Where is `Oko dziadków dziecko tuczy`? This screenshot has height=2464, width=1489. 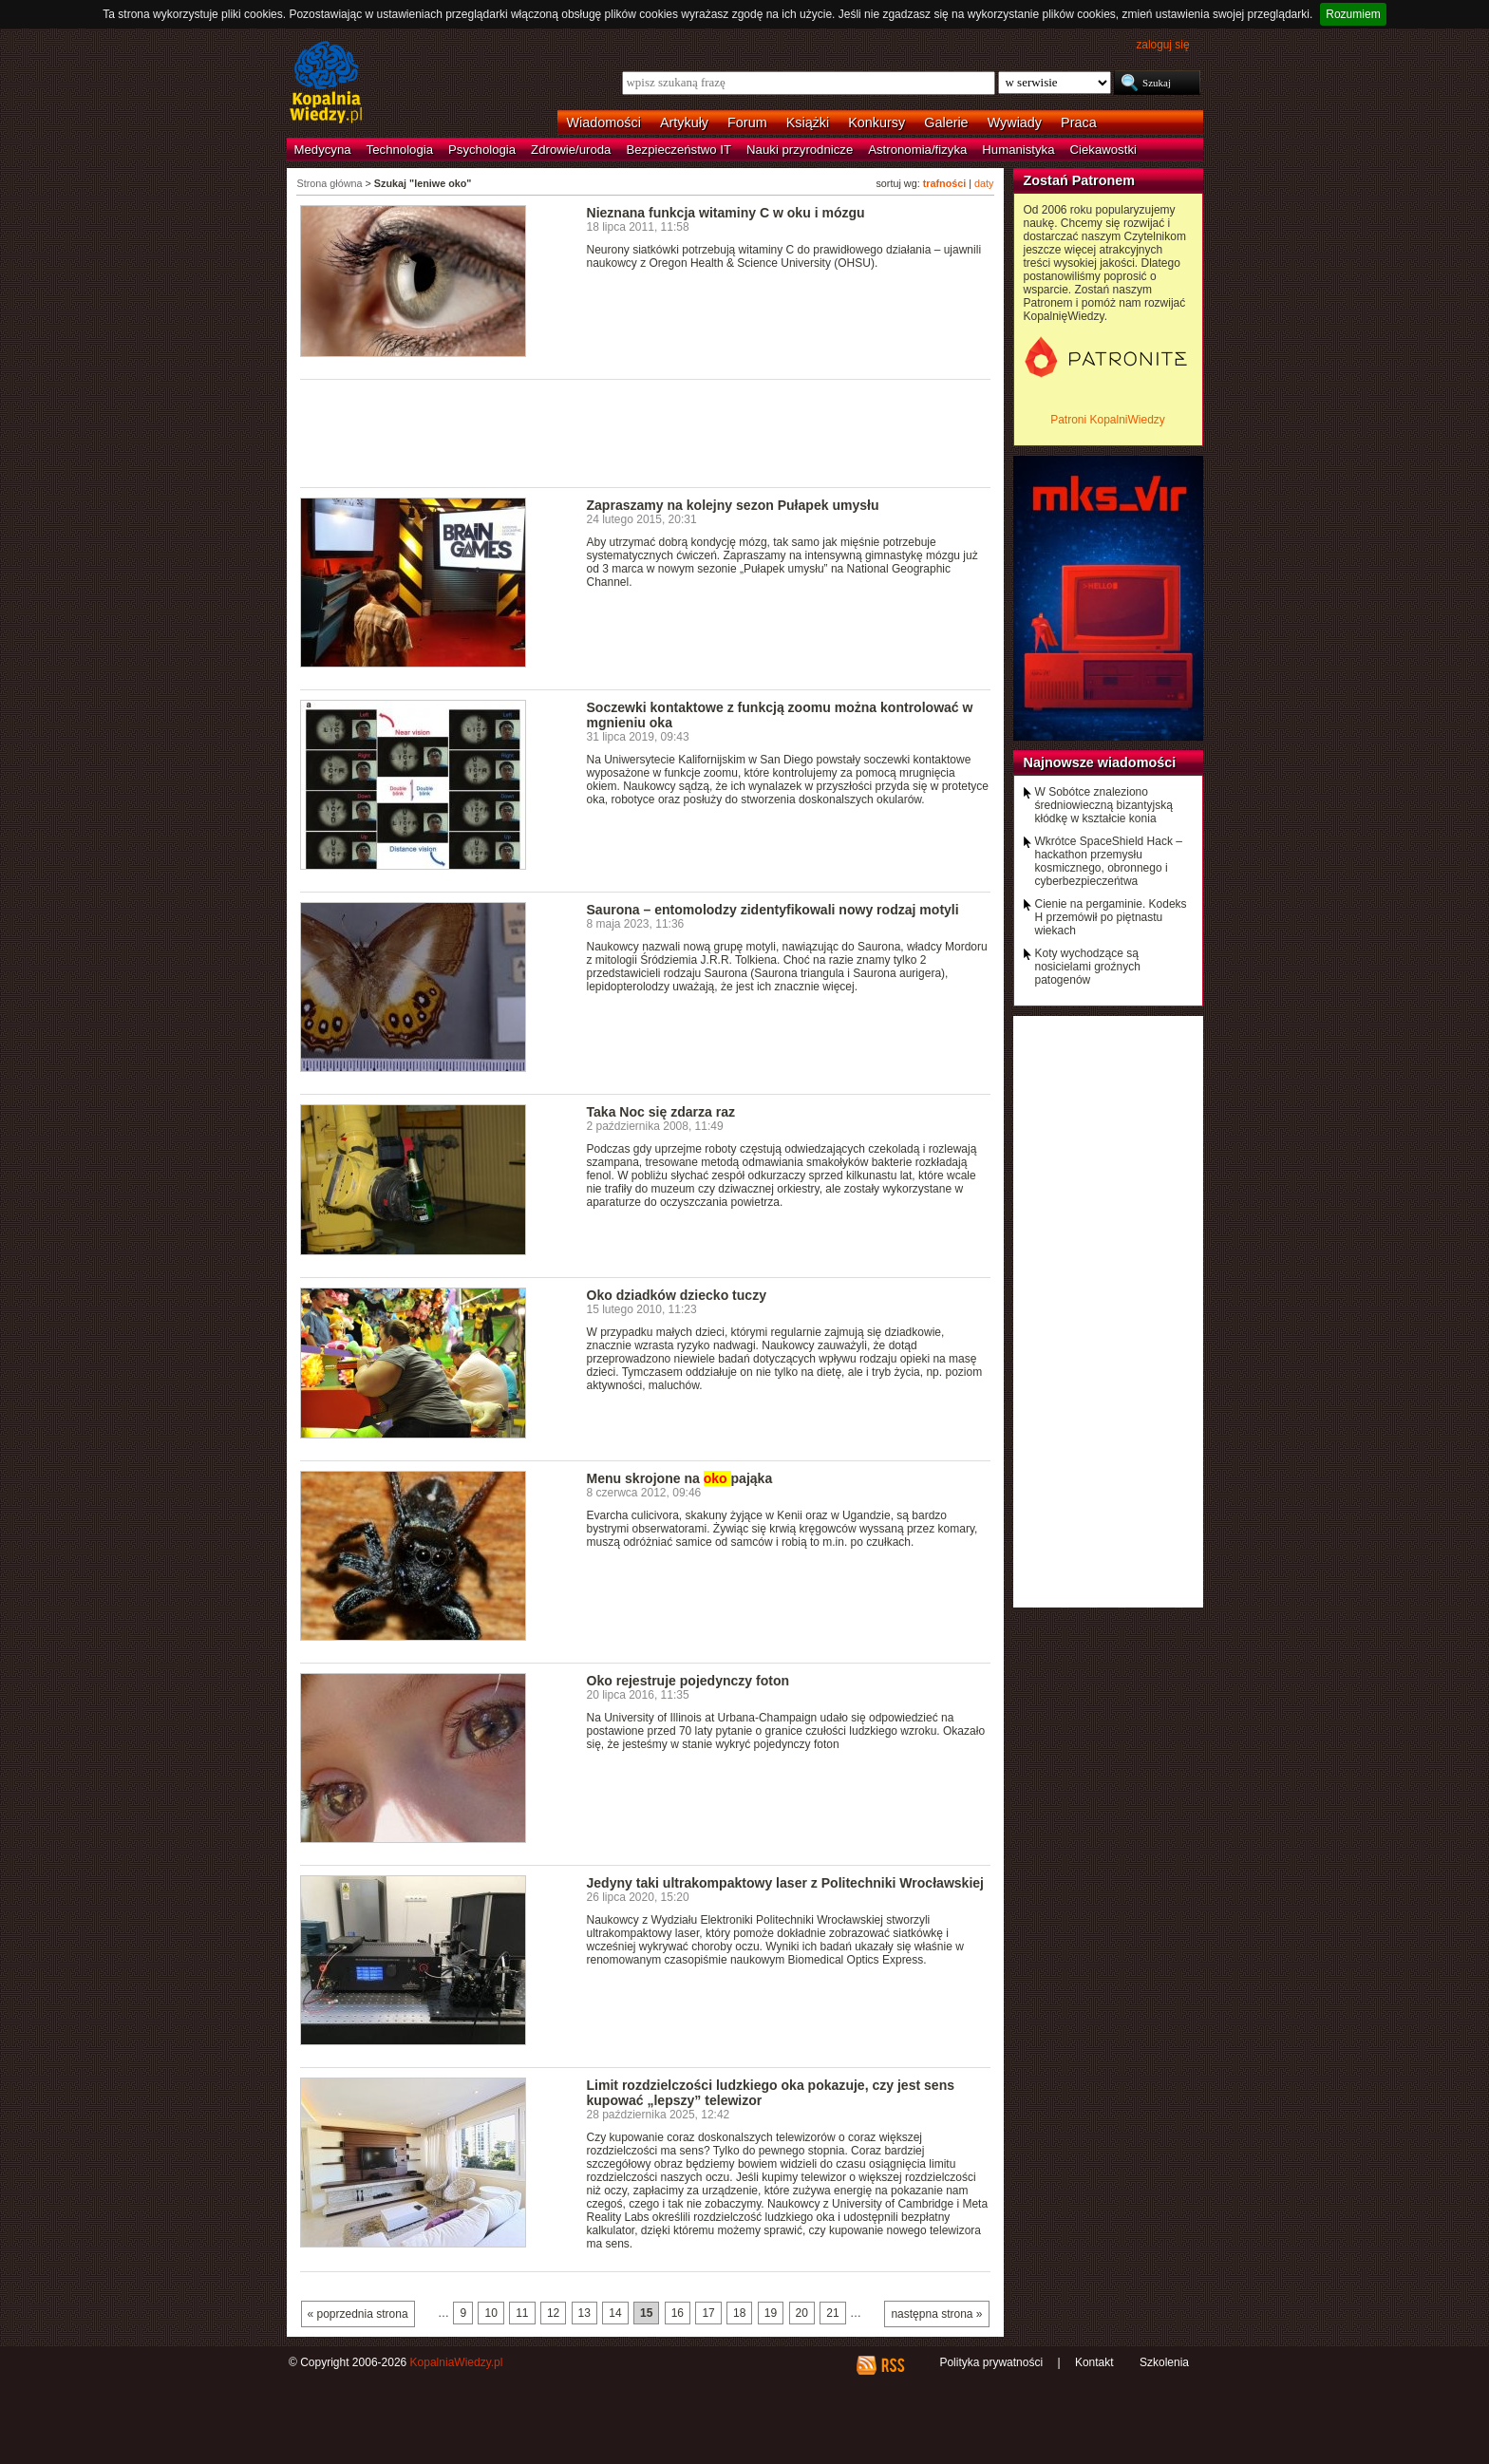 Oko dziadków dziecko tuczy is located at coordinates (676, 1295).